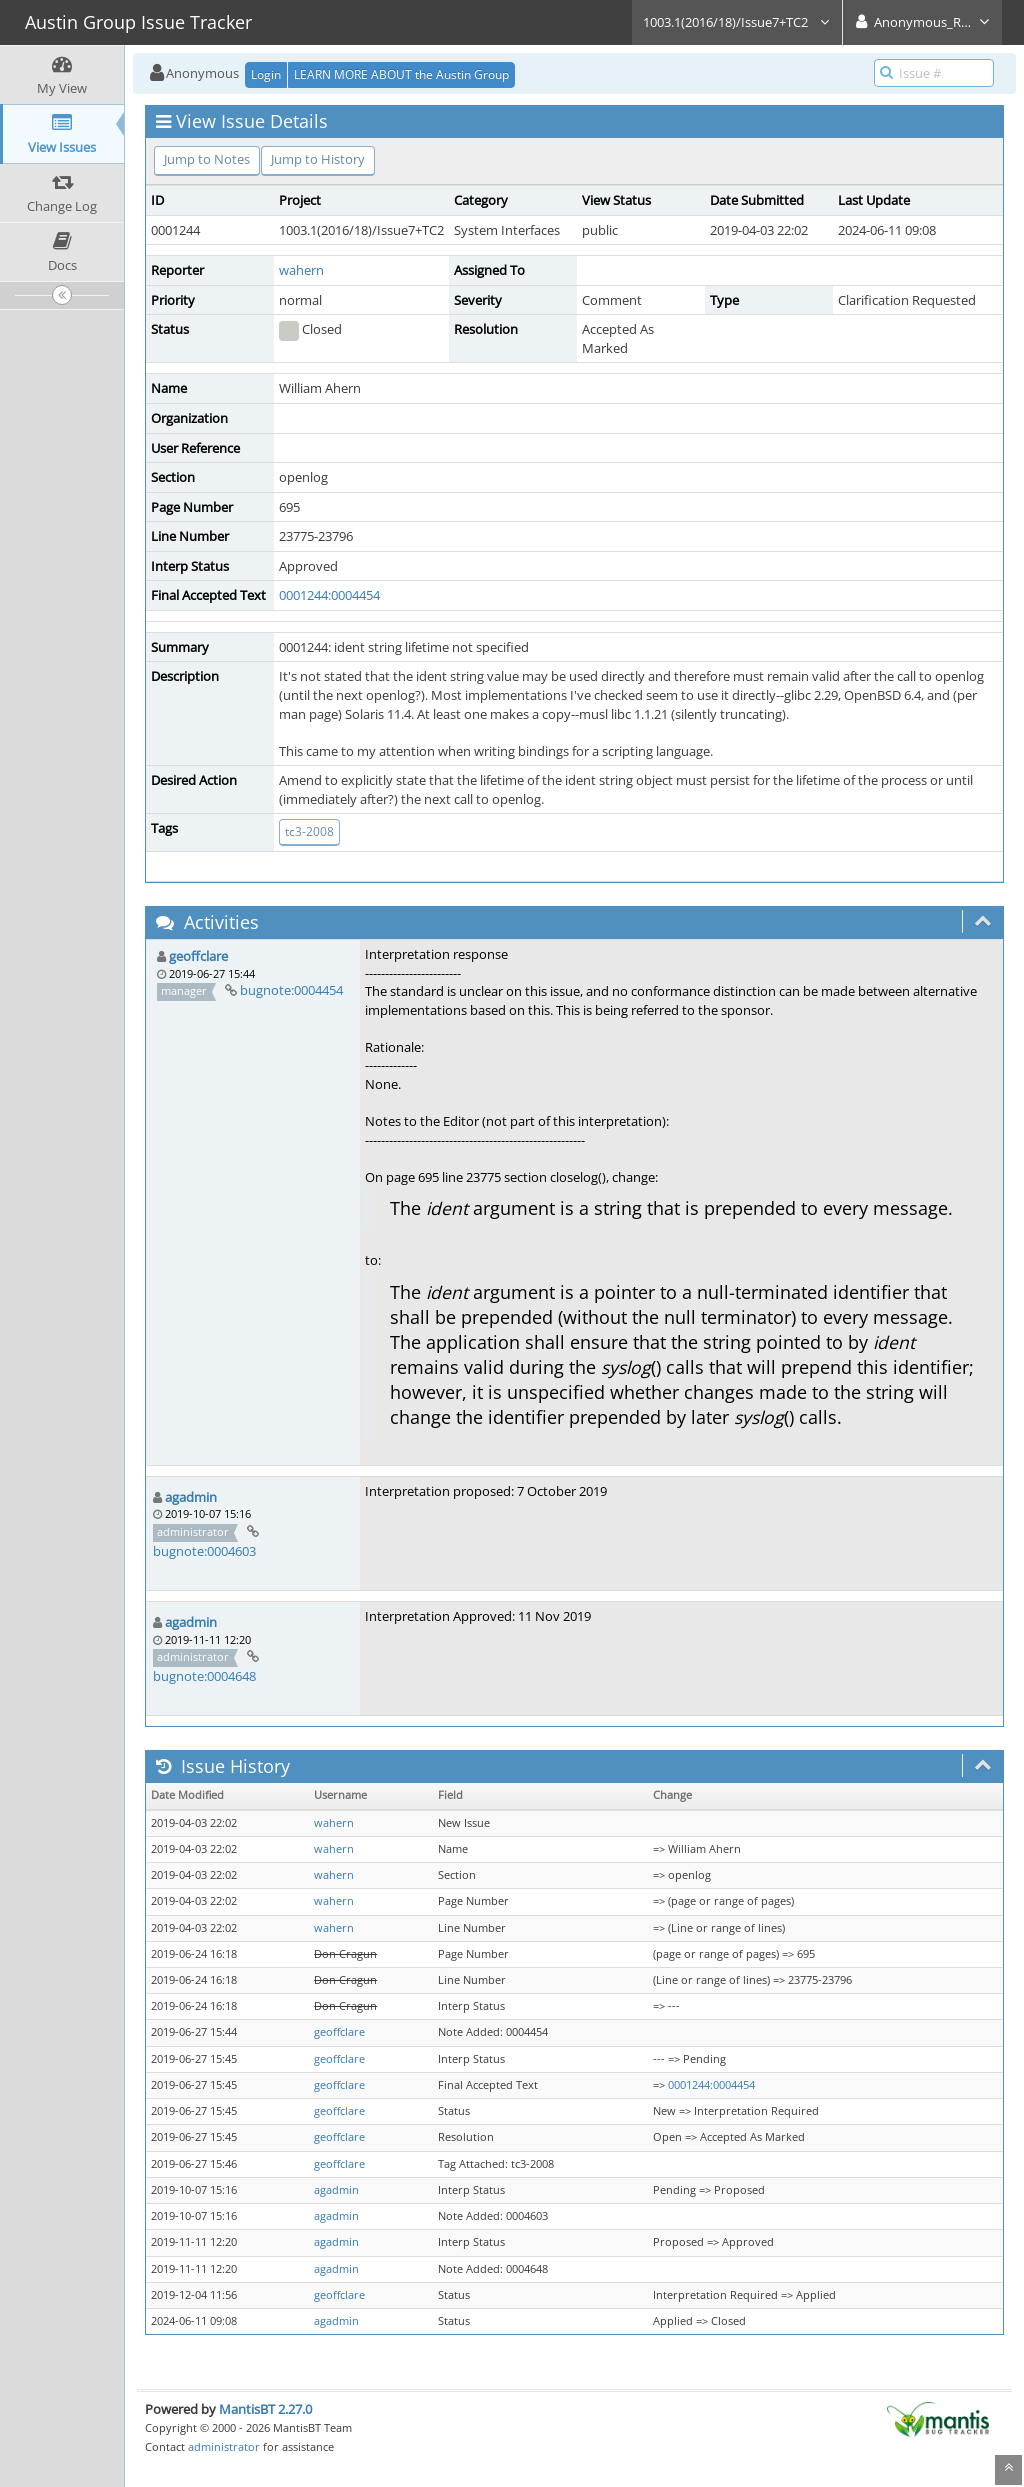  What do you see at coordinates (291, 990) in the screenshot?
I see `bugnote:0004454` at bounding box center [291, 990].